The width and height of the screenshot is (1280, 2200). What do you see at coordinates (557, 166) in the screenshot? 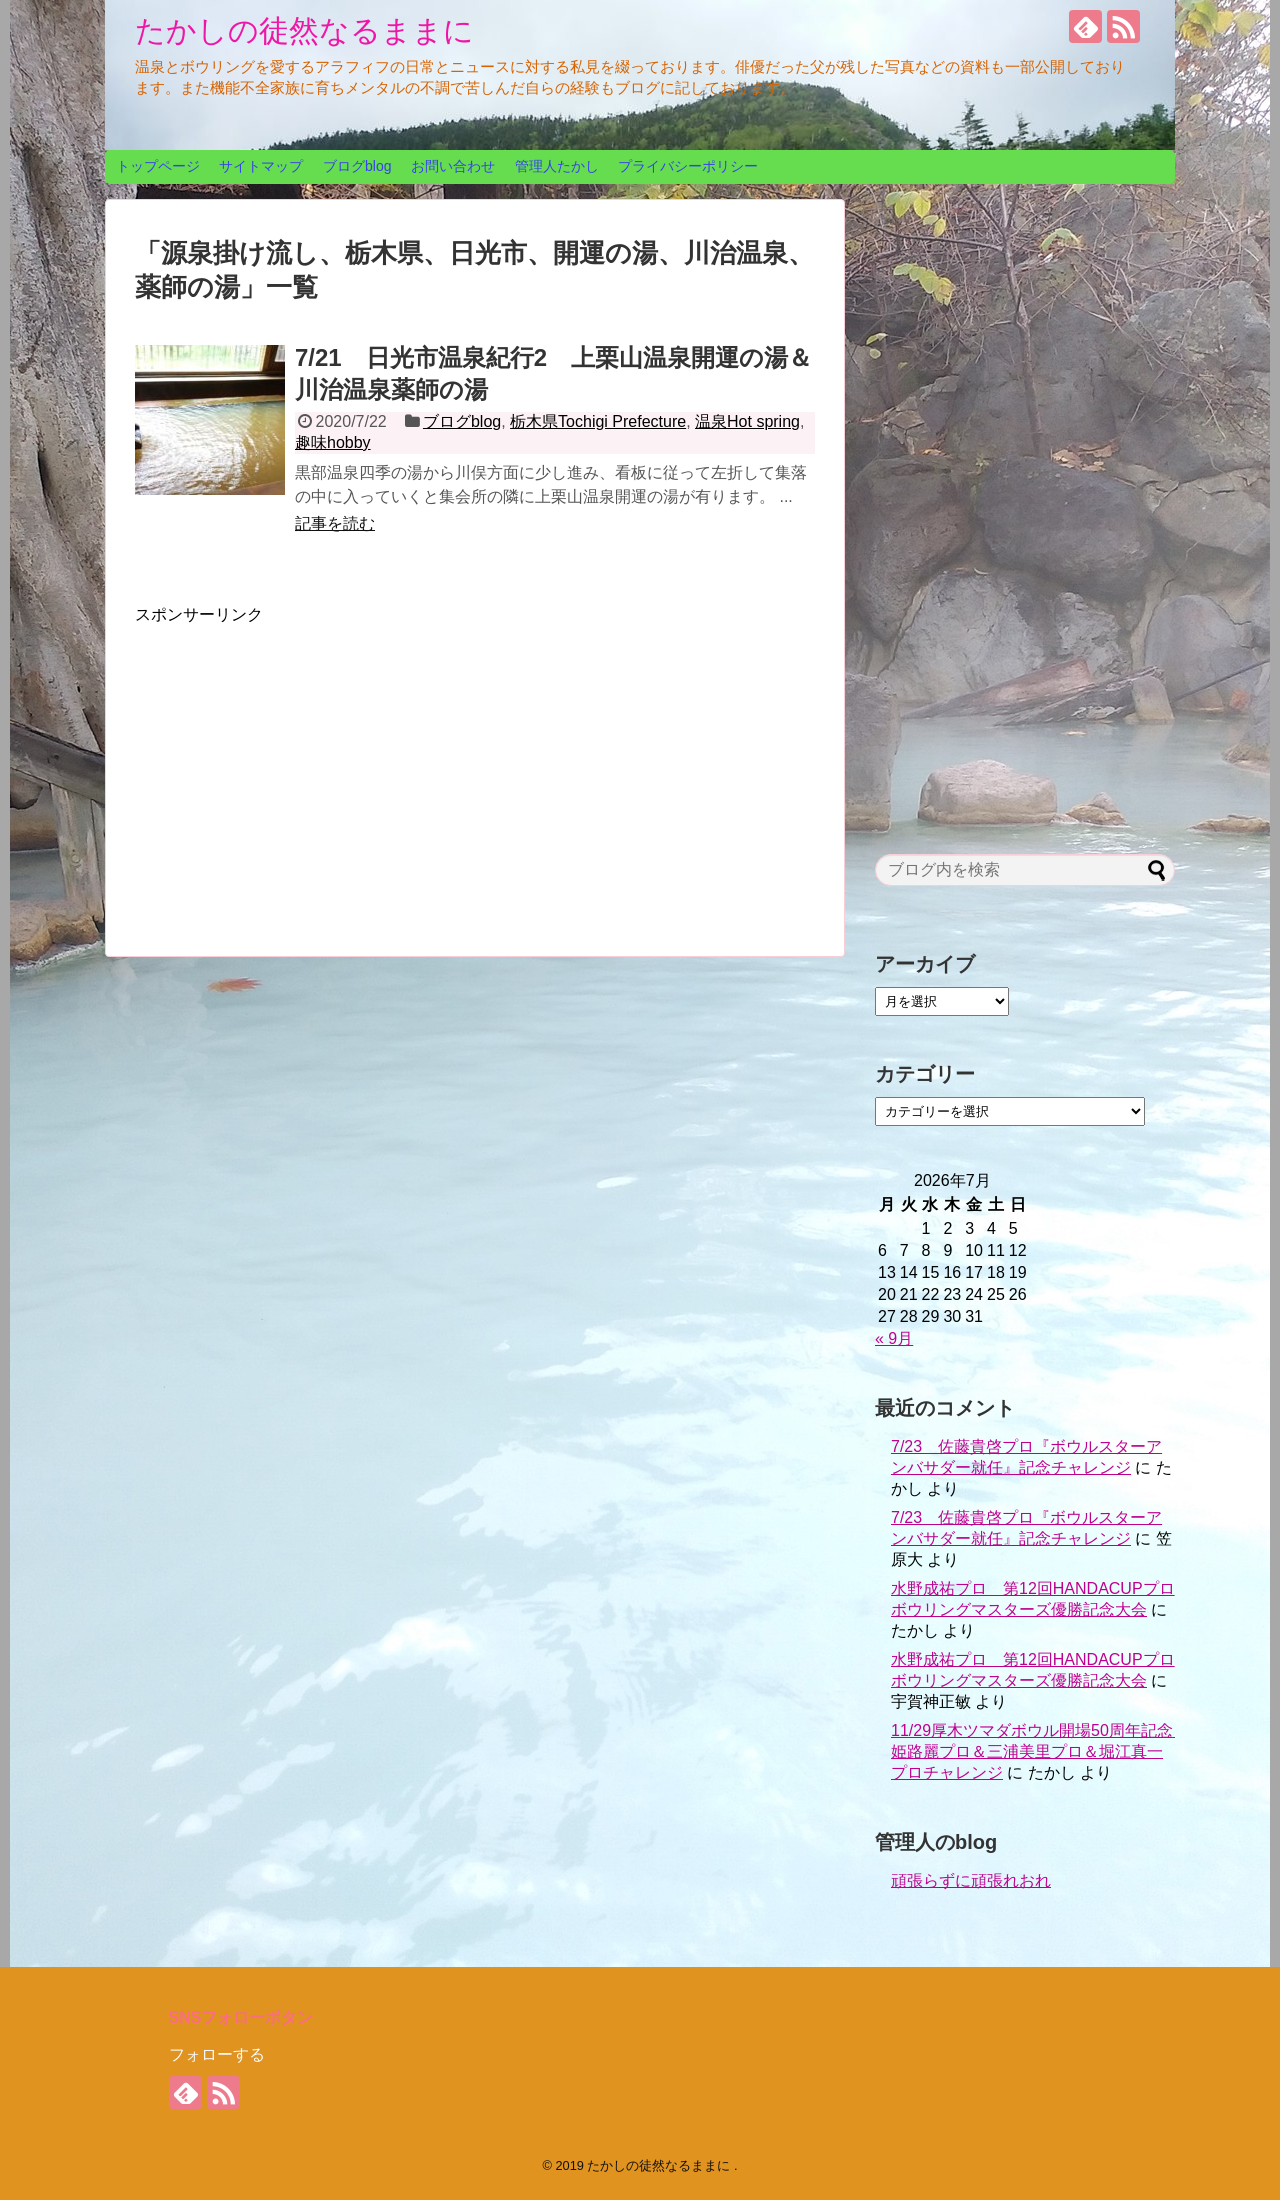
I see `管理人たかし` at bounding box center [557, 166].